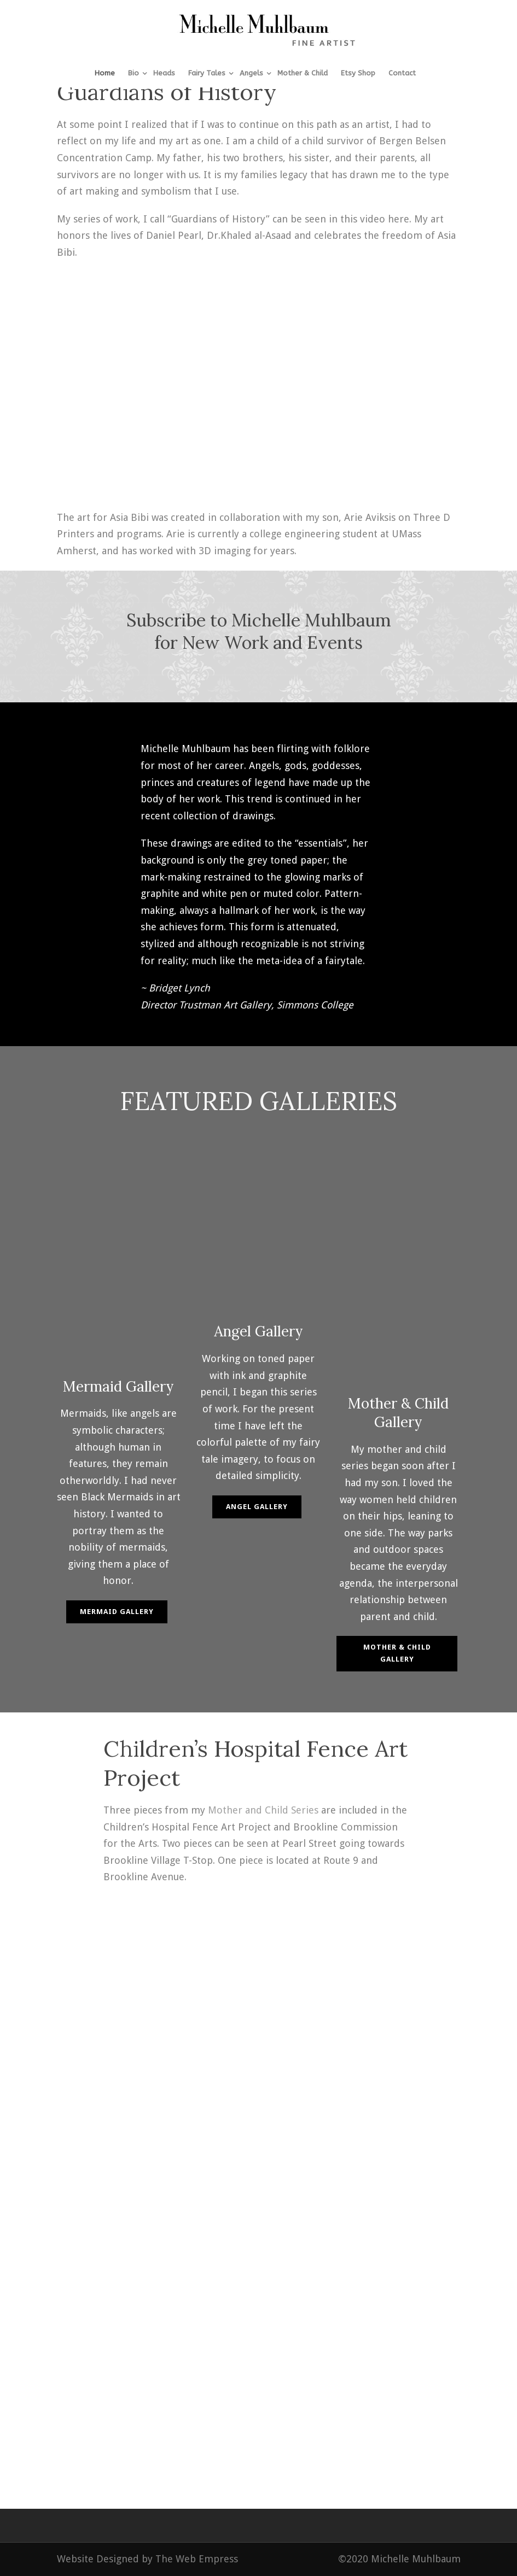  Describe the element at coordinates (105, 73) in the screenshot. I see `Home` at that location.